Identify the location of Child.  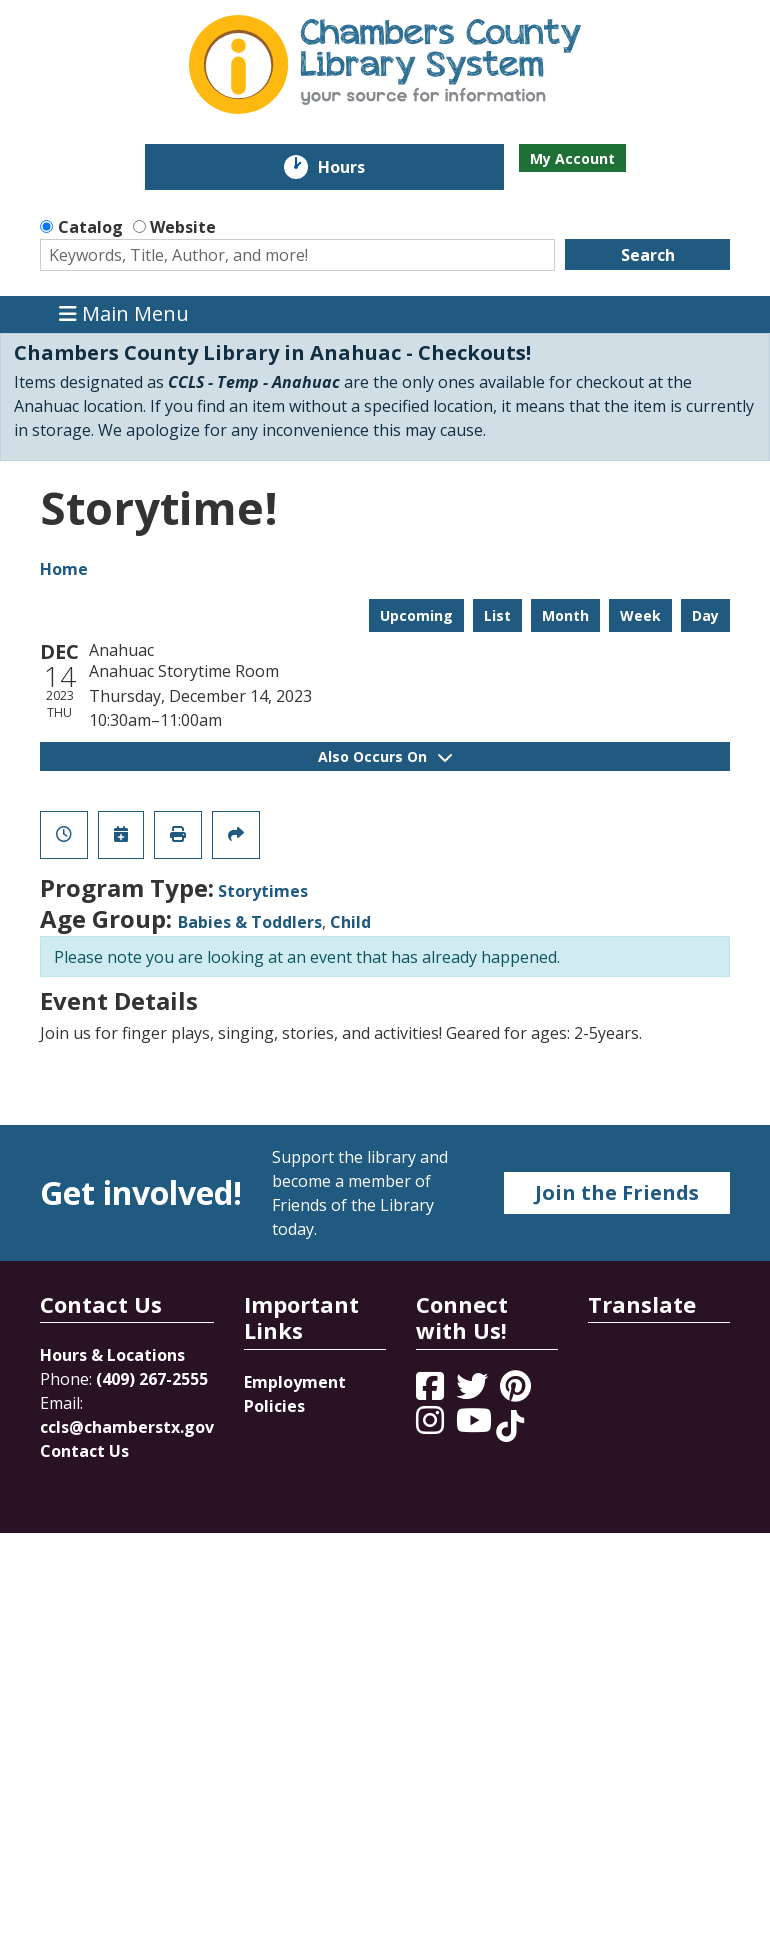
(350, 922).